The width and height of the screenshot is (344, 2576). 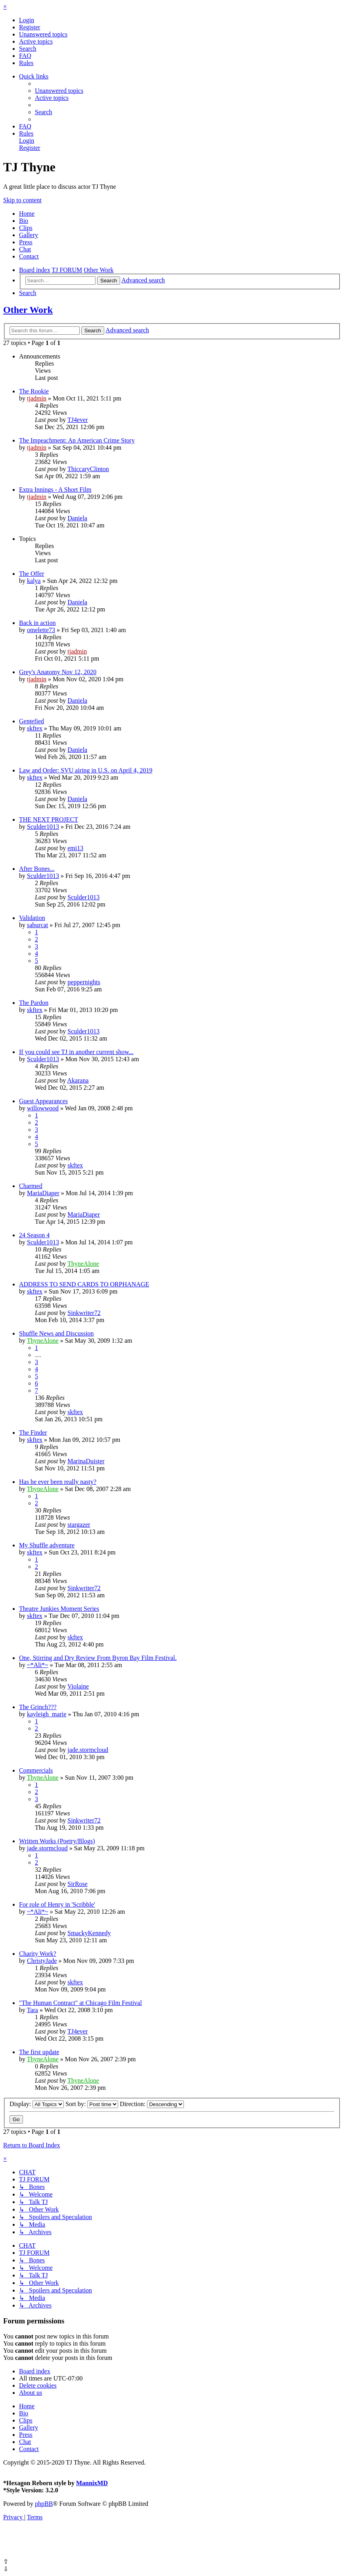 I want to click on Grey's Anatomy Nov 12, 2020, so click(x=57, y=672).